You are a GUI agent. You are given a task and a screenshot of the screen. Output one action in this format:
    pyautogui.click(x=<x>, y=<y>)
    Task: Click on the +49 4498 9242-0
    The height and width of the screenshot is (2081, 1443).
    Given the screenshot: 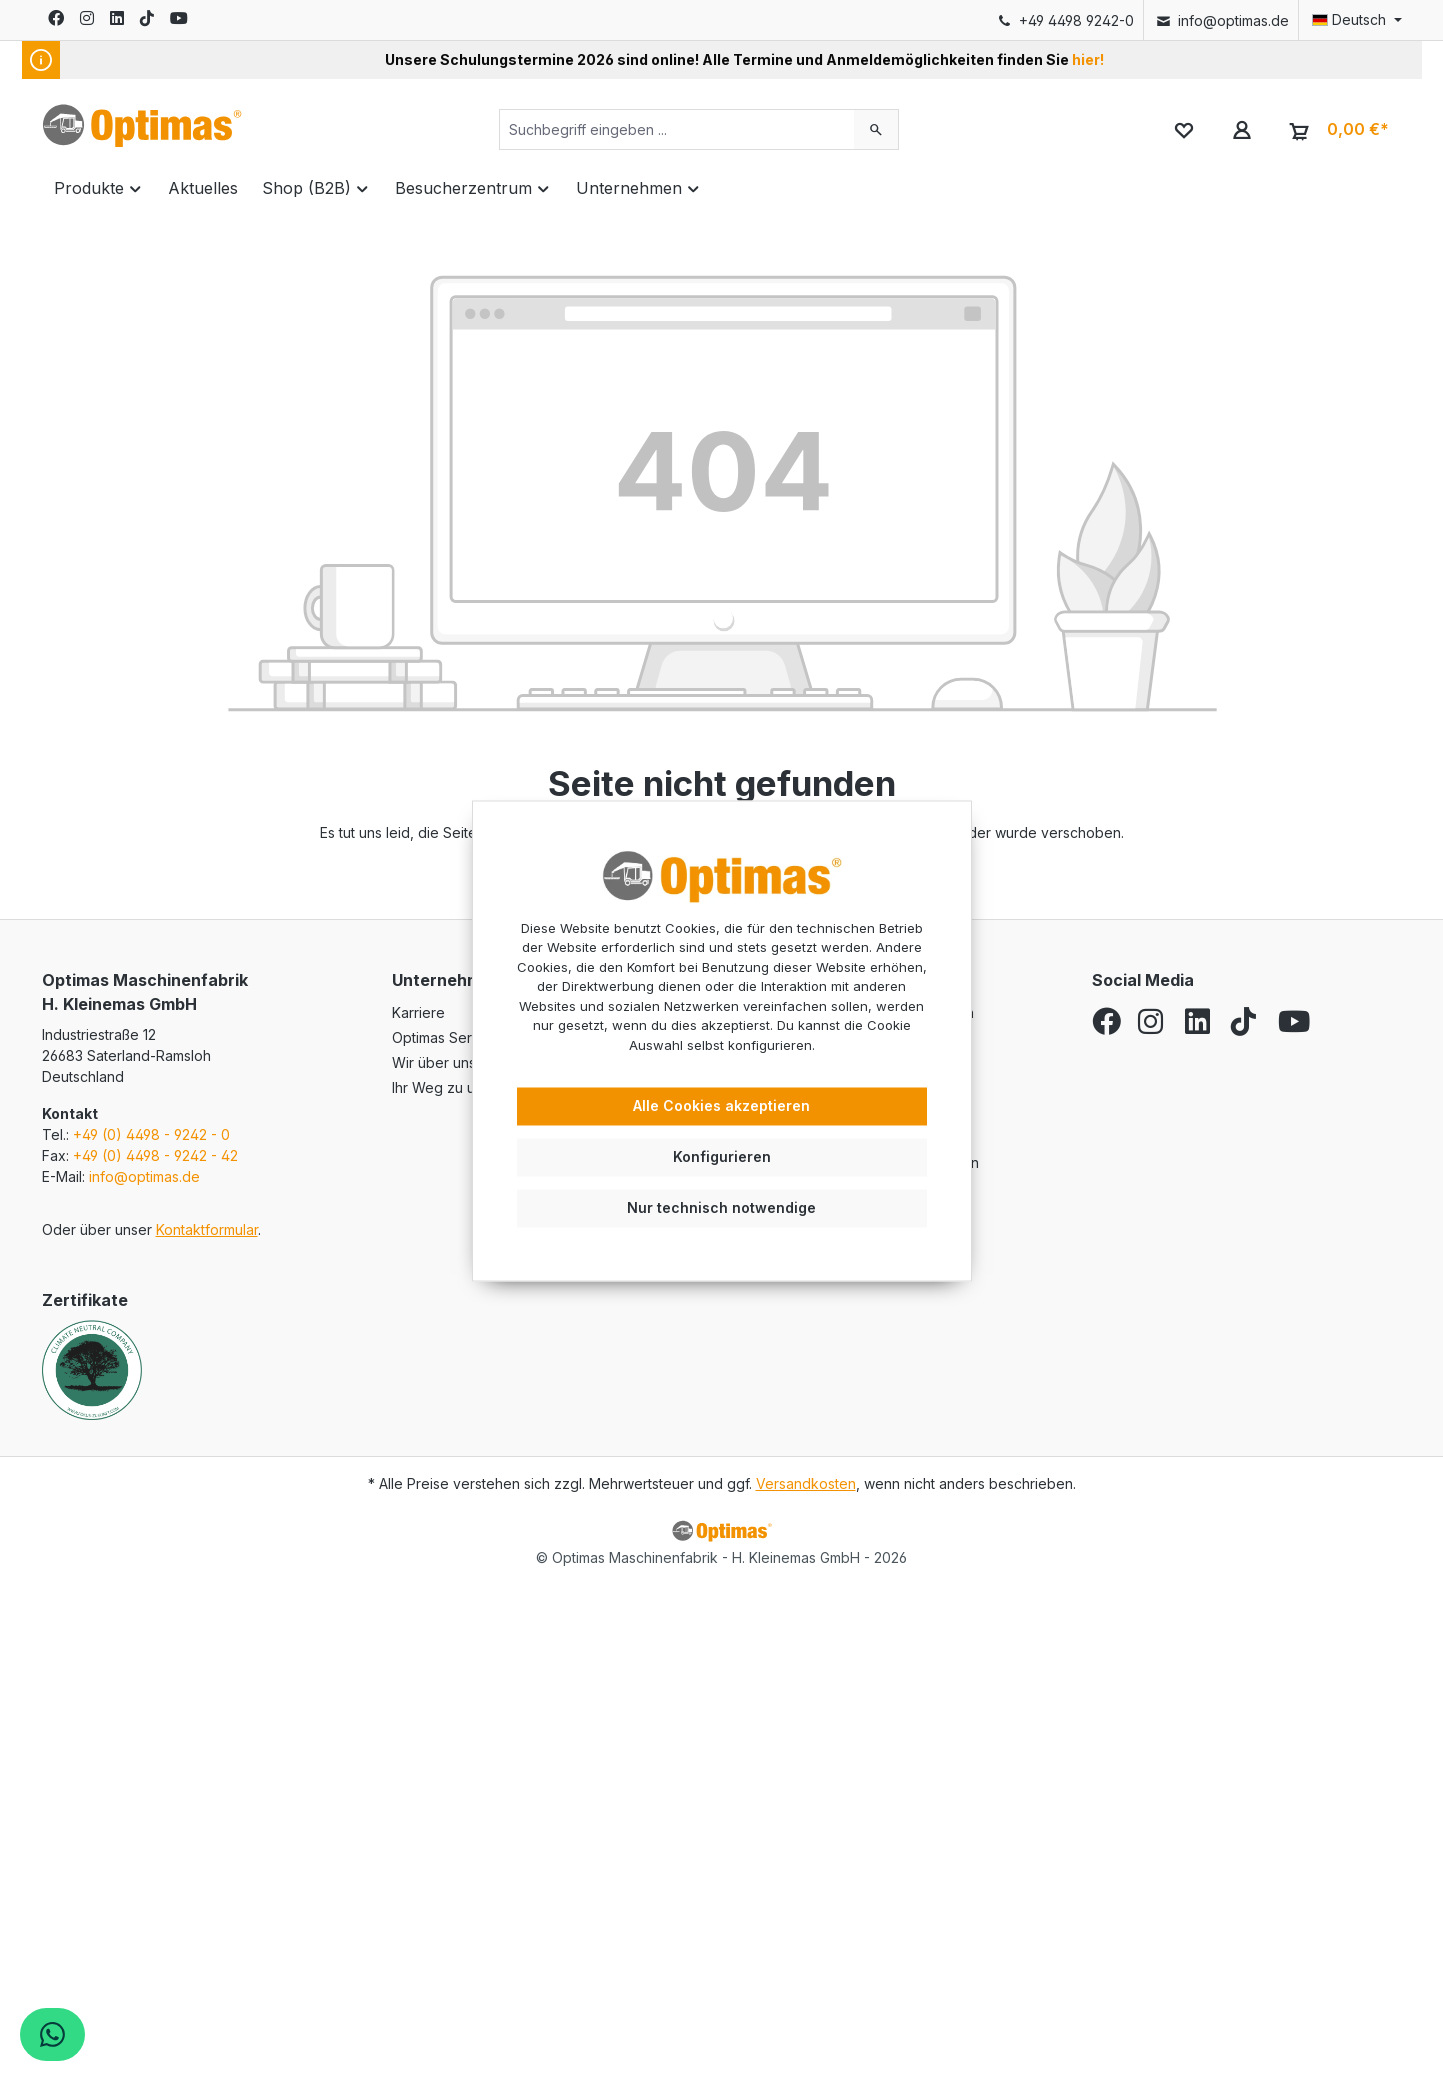 What is the action you would take?
    pyautogui.click(x=1064, y=20)
    